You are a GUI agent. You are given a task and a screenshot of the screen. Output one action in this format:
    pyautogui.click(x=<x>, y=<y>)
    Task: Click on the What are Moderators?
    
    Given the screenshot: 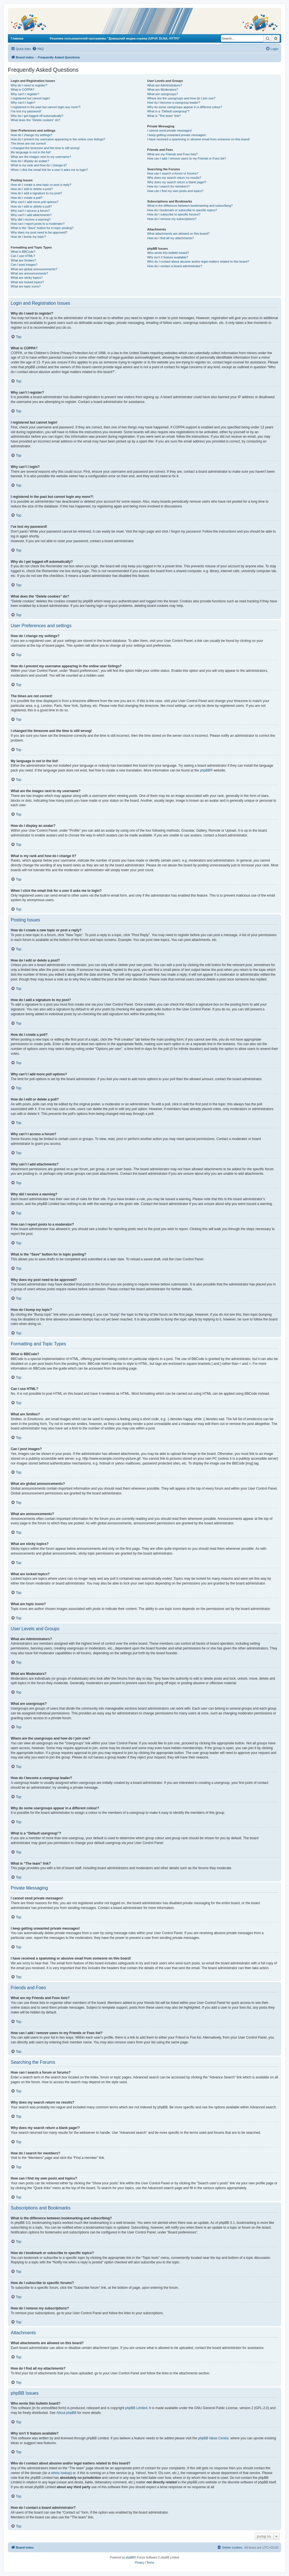 What is the action you would take?
    pyautogui.click(x=162, y=89)
    